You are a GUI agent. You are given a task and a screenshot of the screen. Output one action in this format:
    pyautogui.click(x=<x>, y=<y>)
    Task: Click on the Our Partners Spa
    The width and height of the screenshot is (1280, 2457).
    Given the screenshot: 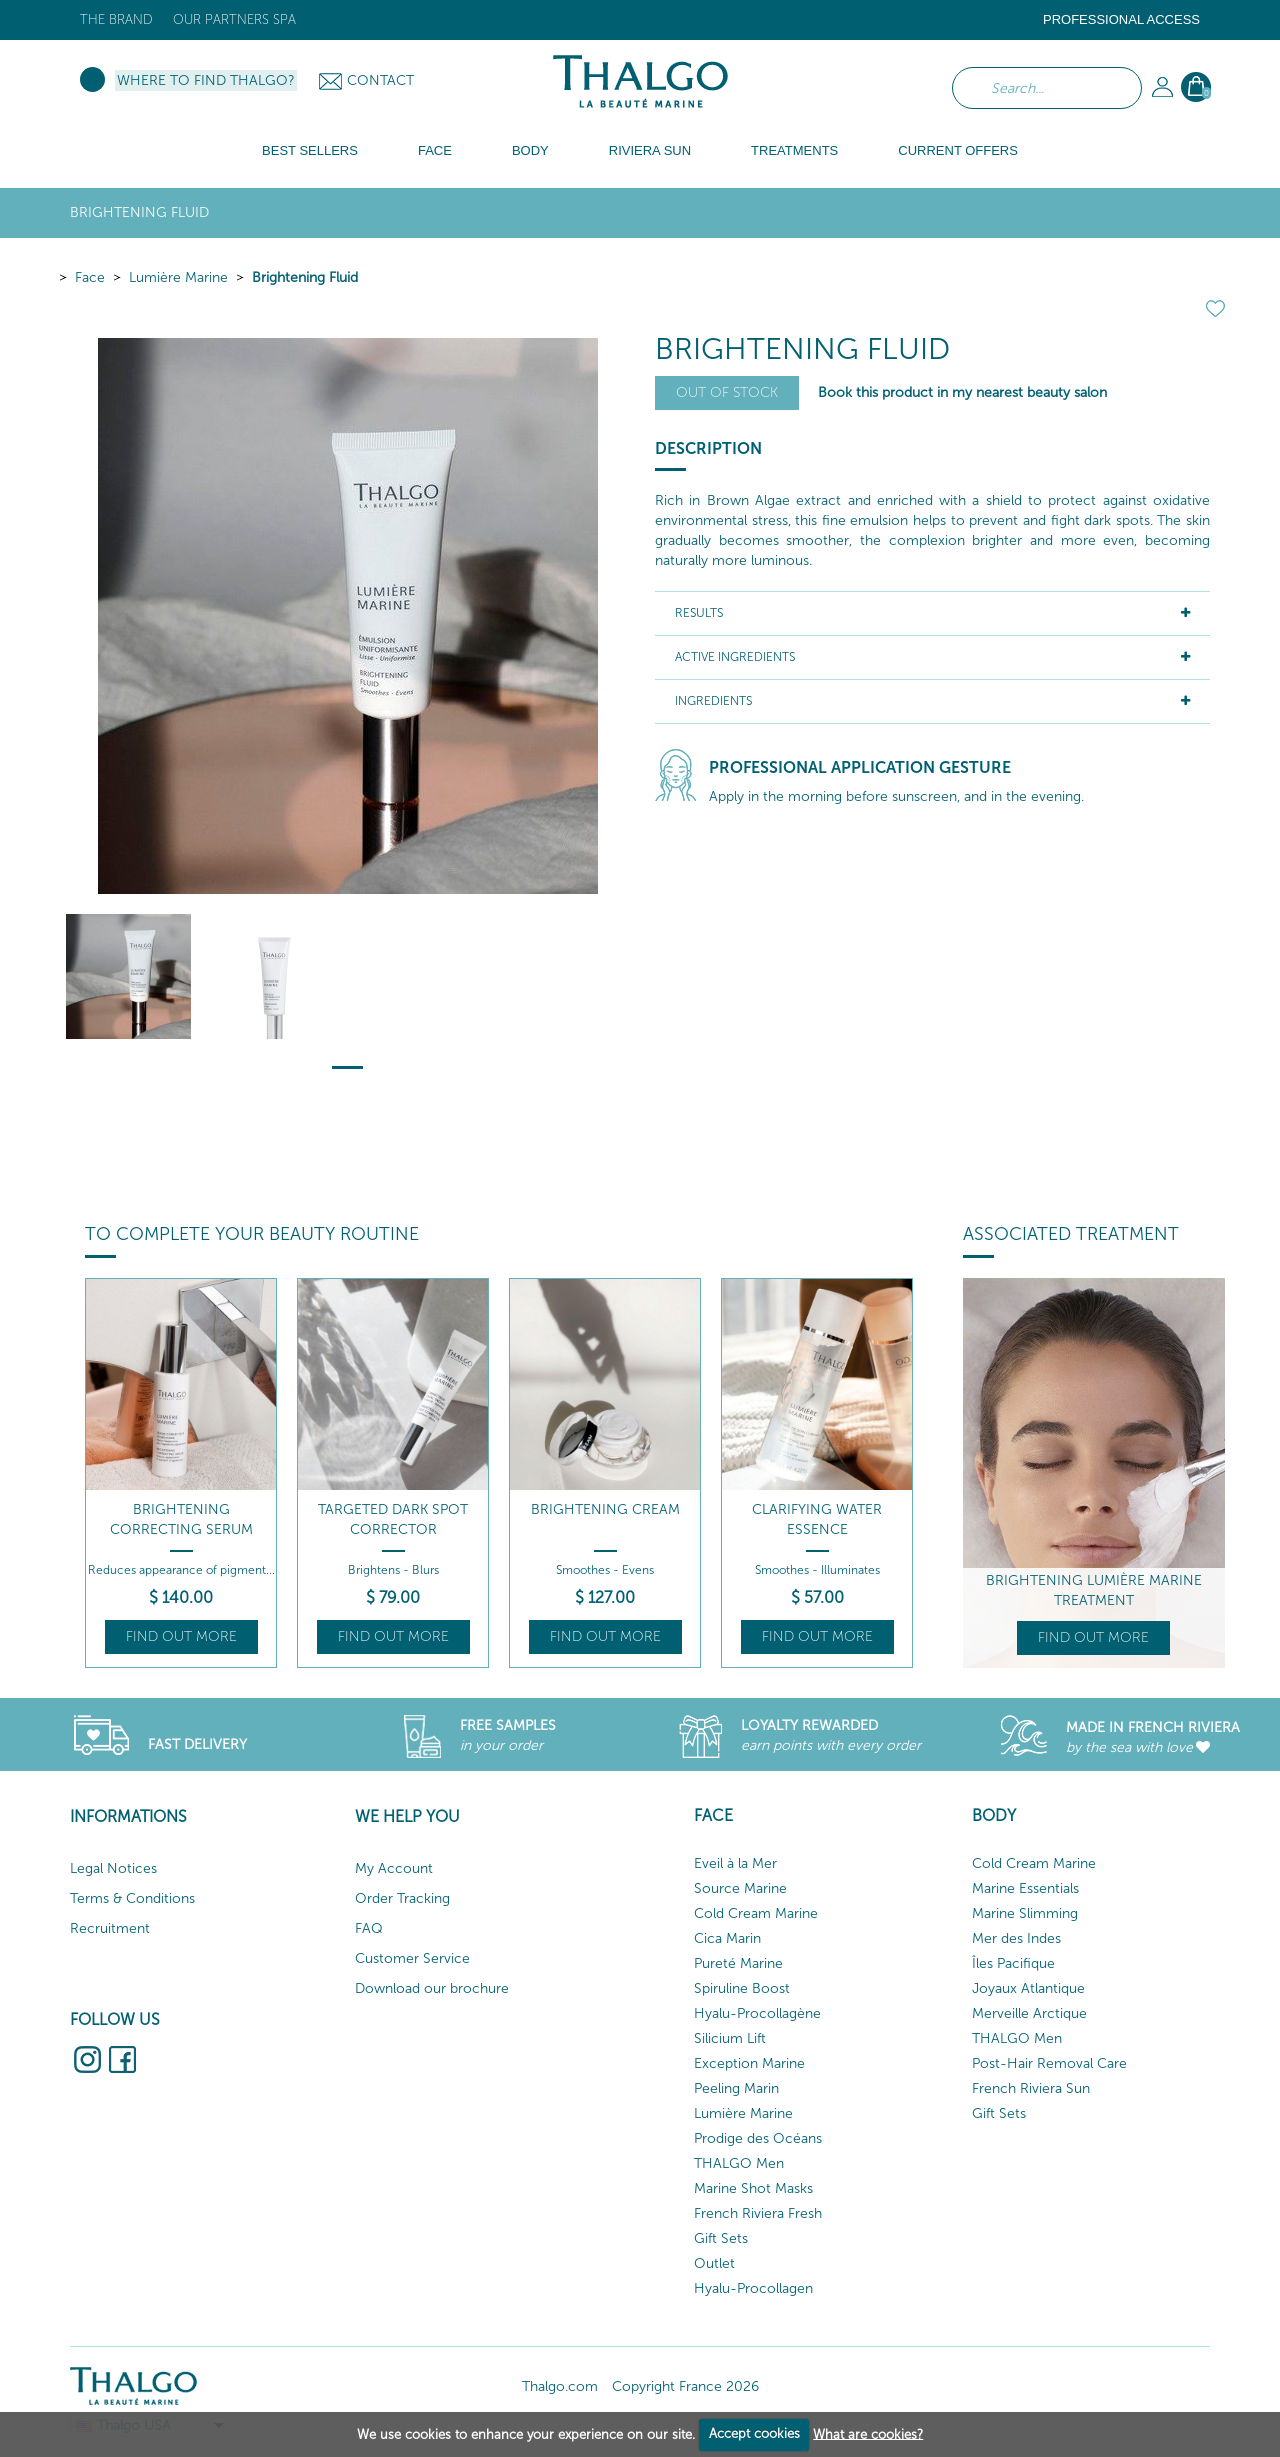 What is the action you would take?
    pyautogui.click(x=234, y=19)
    